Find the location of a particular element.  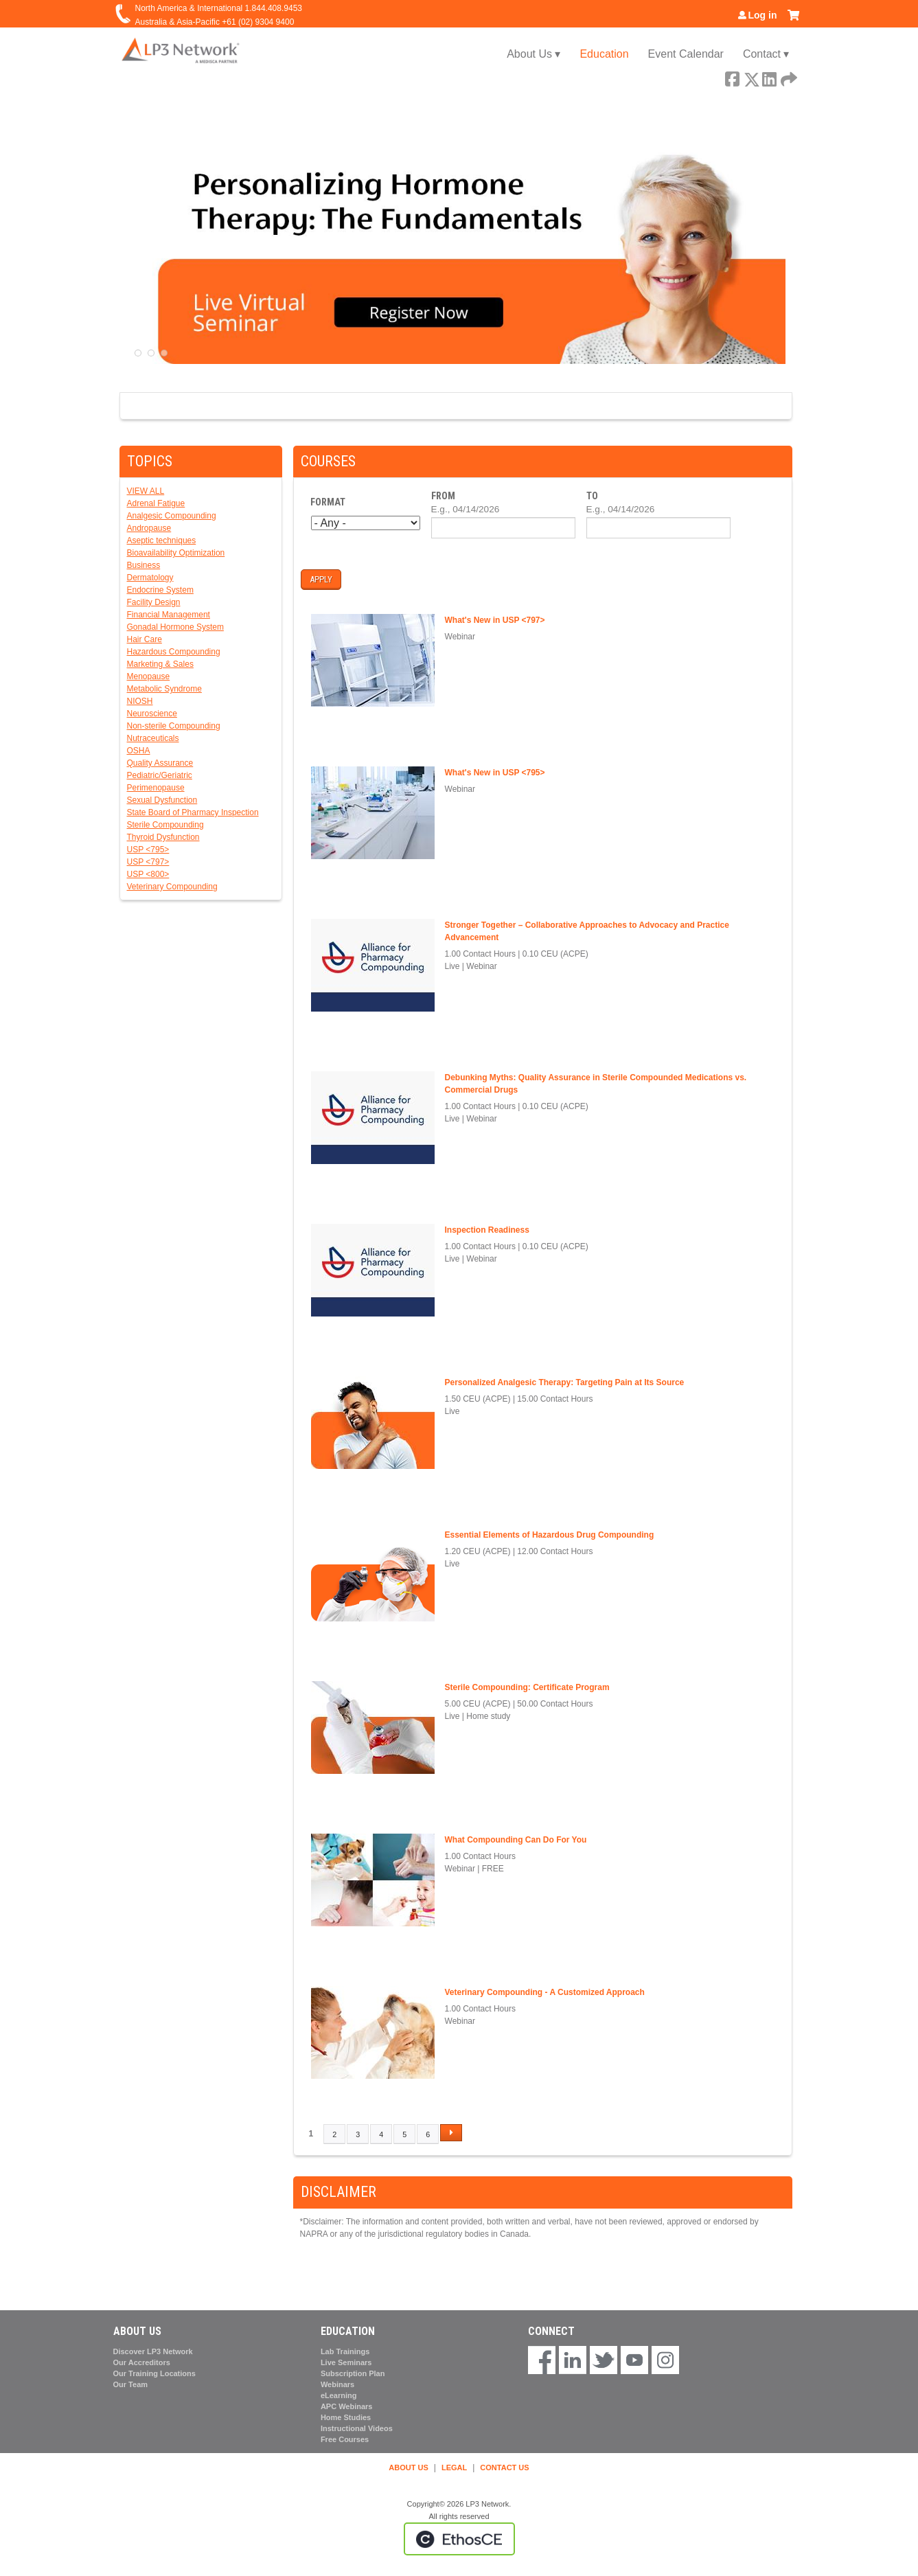

VIEW ALL is located at coordinates (146, 491).